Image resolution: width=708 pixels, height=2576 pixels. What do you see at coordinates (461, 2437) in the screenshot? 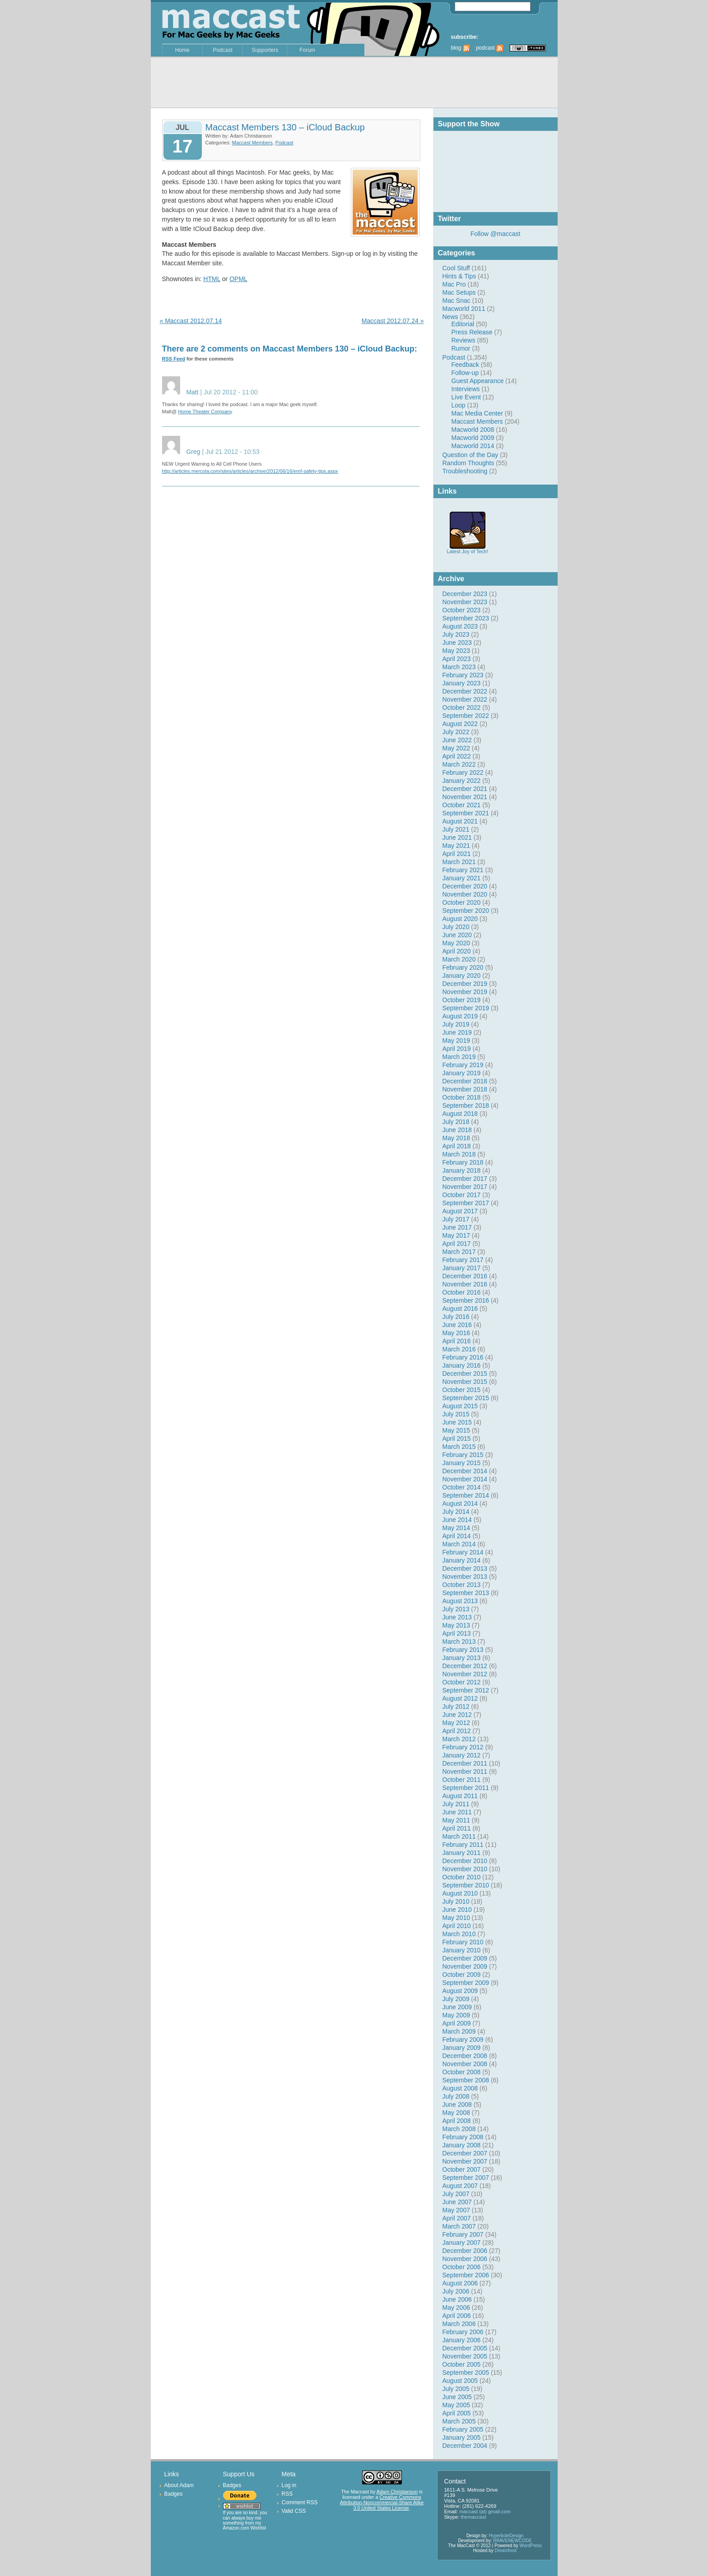
I see `January 2005` at bounding box center [461, 2437].